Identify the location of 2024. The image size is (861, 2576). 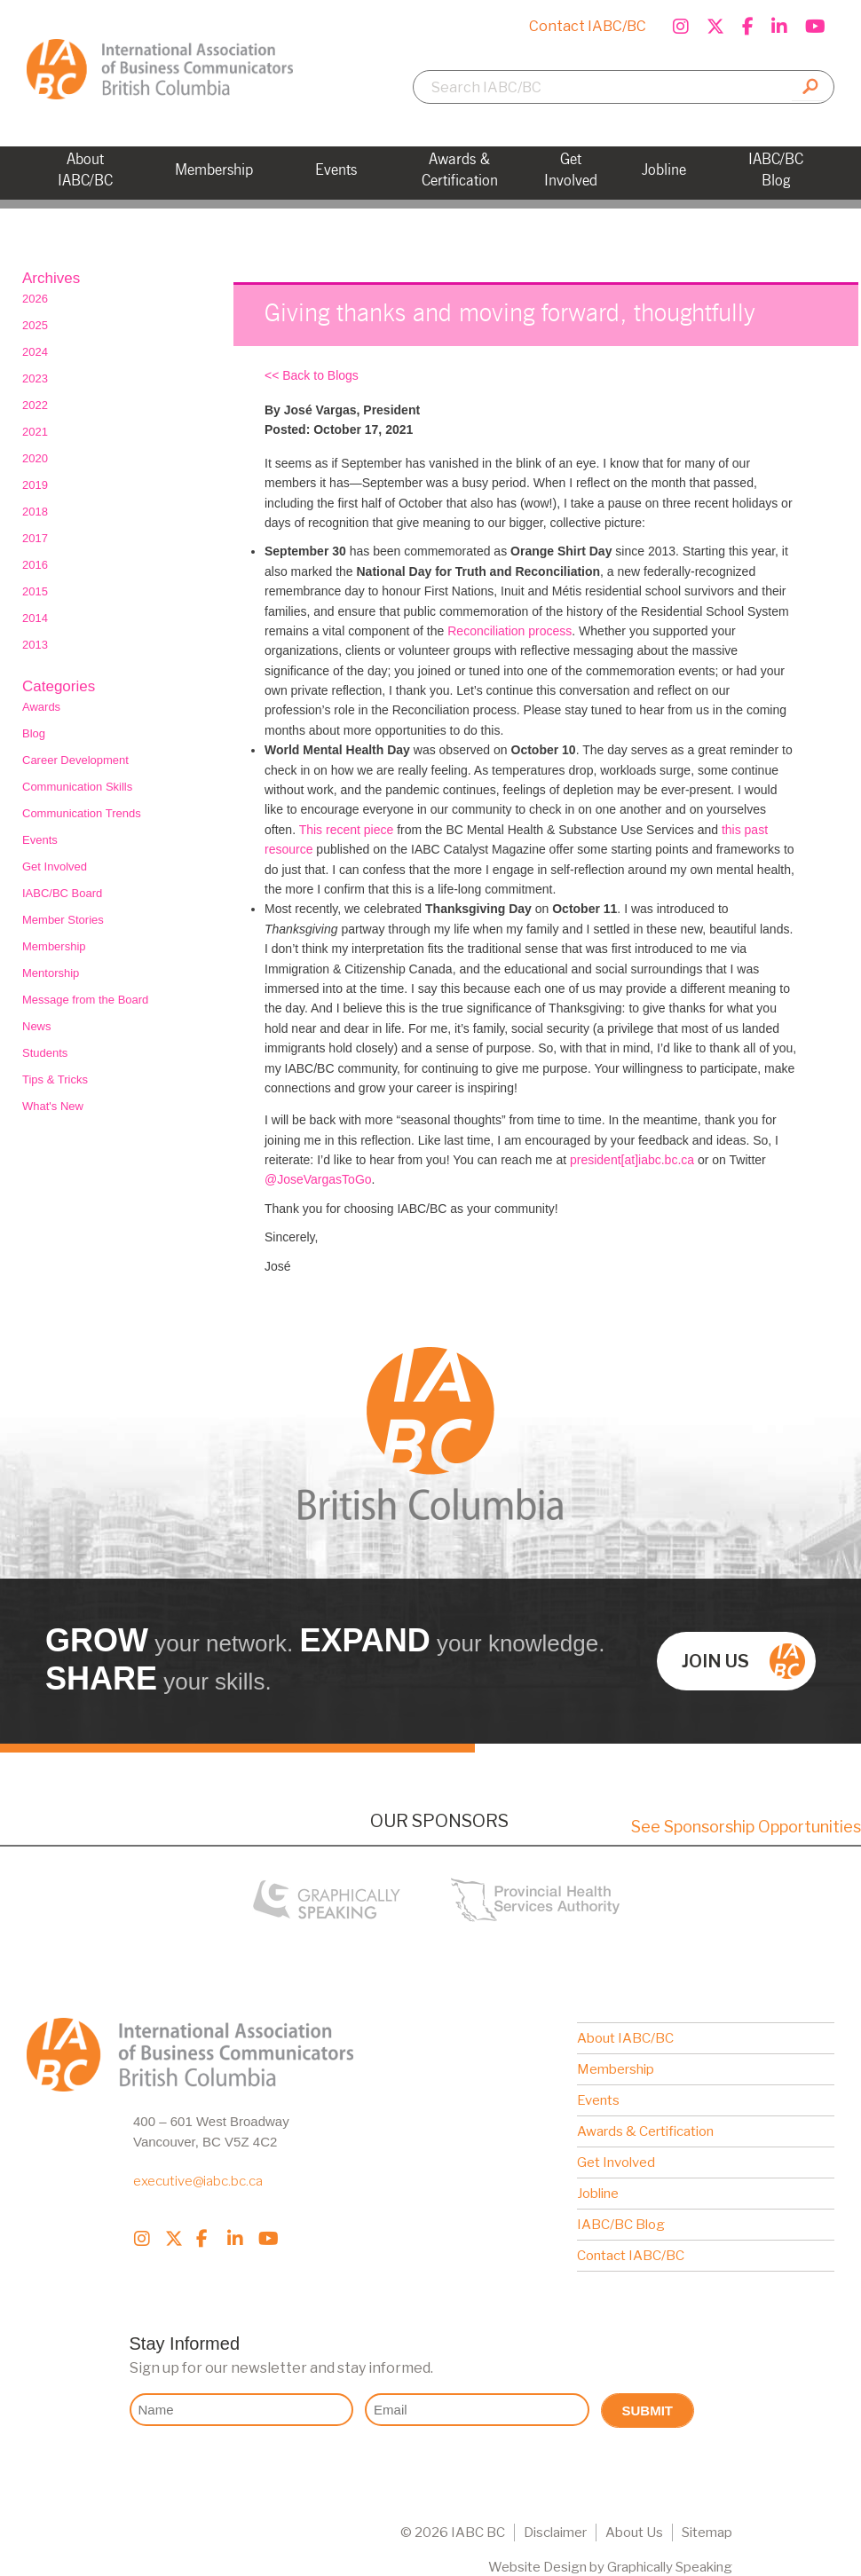
(35, 351).